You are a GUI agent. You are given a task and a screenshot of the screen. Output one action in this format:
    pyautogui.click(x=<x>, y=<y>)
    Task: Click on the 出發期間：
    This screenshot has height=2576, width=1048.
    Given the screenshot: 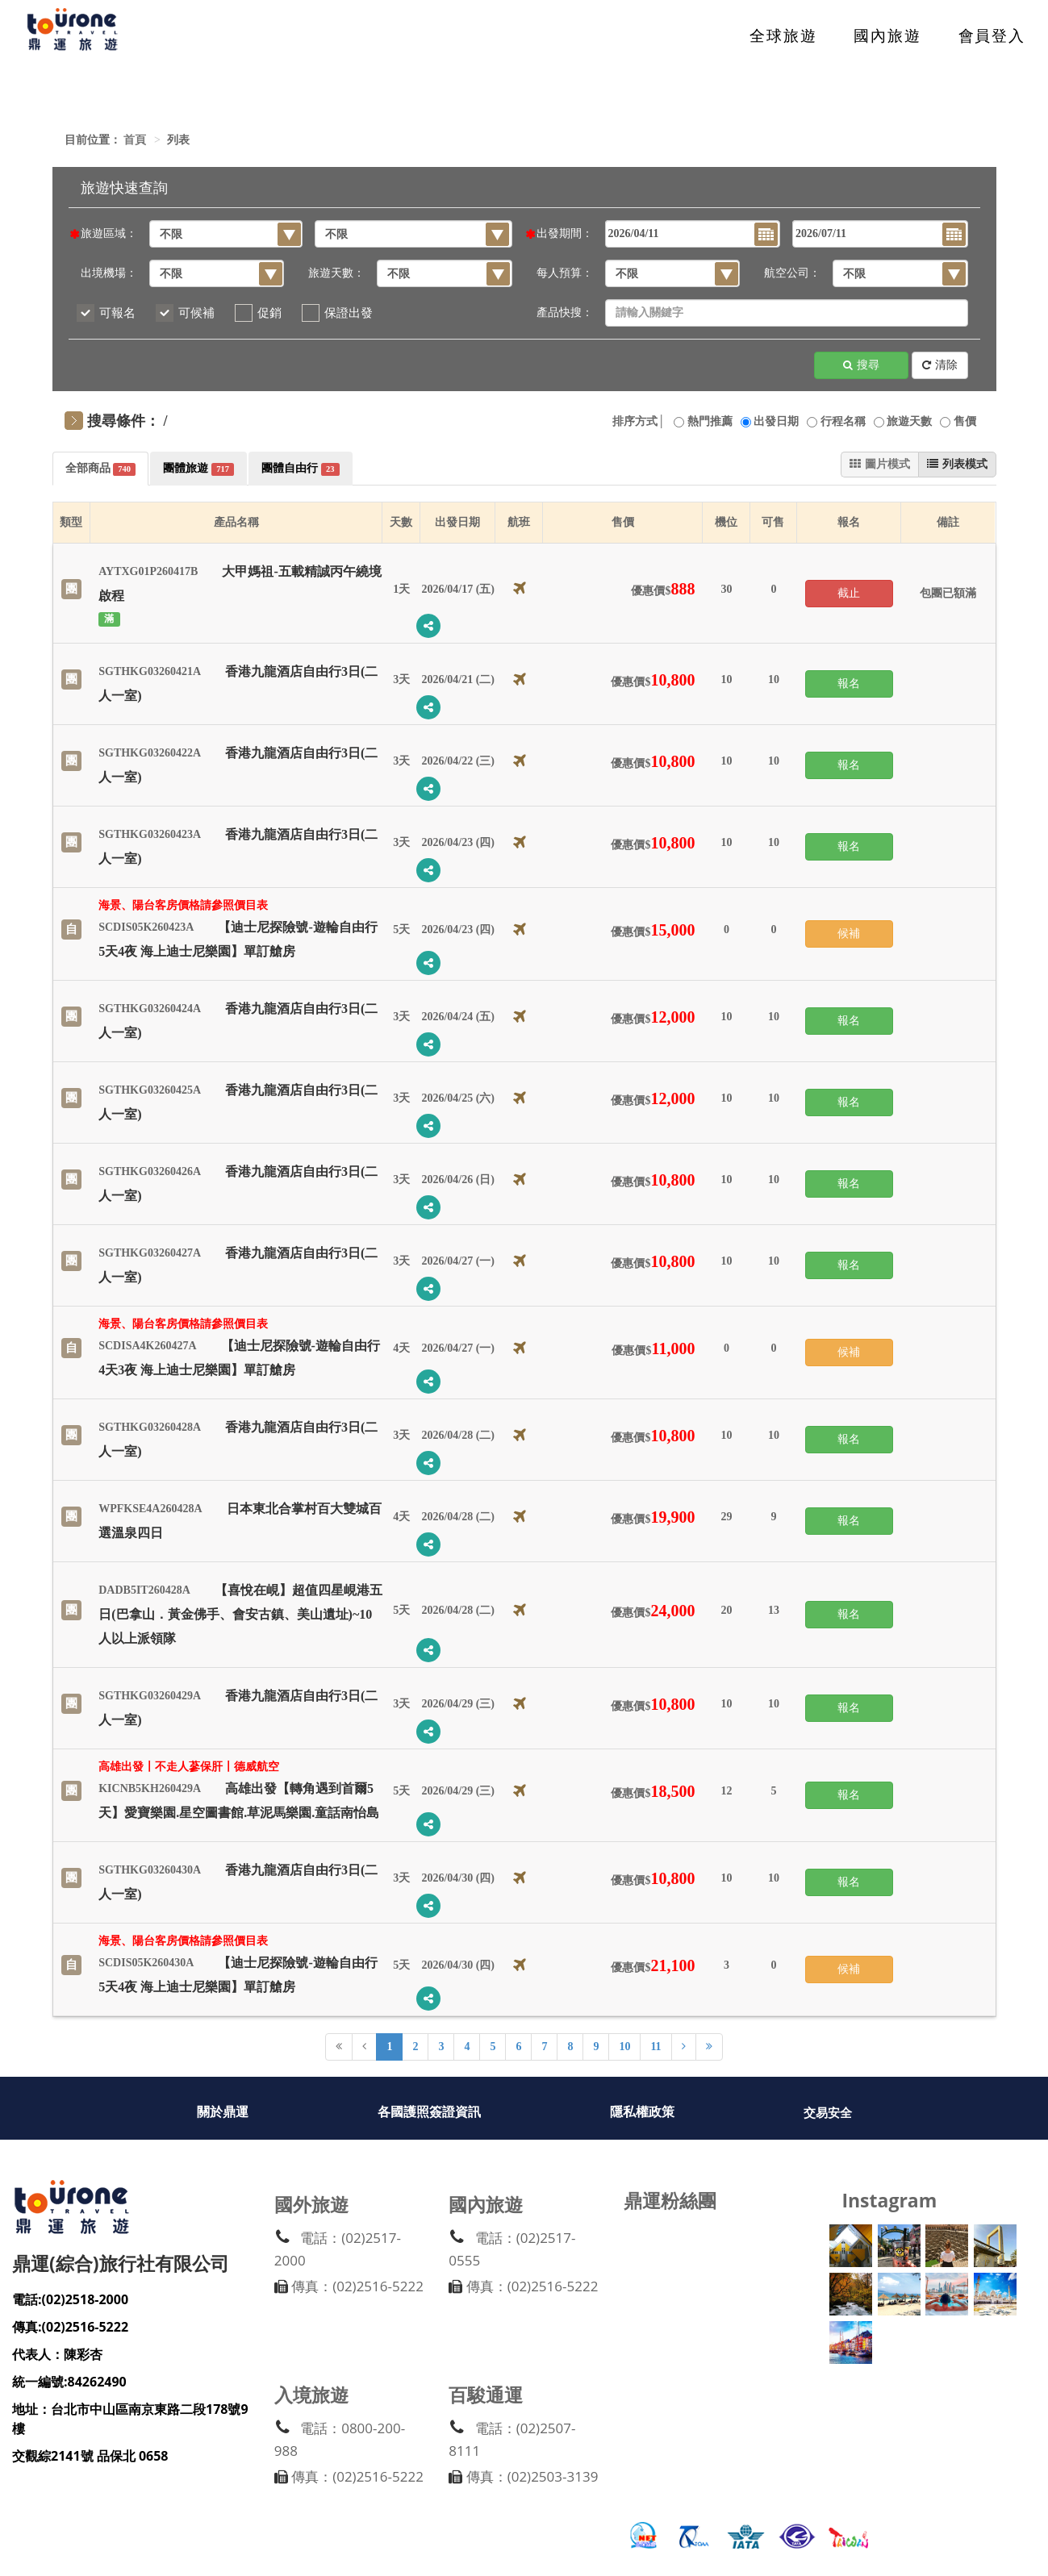 What is the action you would take?
    pyautogui.click(x=565, y=233)
    